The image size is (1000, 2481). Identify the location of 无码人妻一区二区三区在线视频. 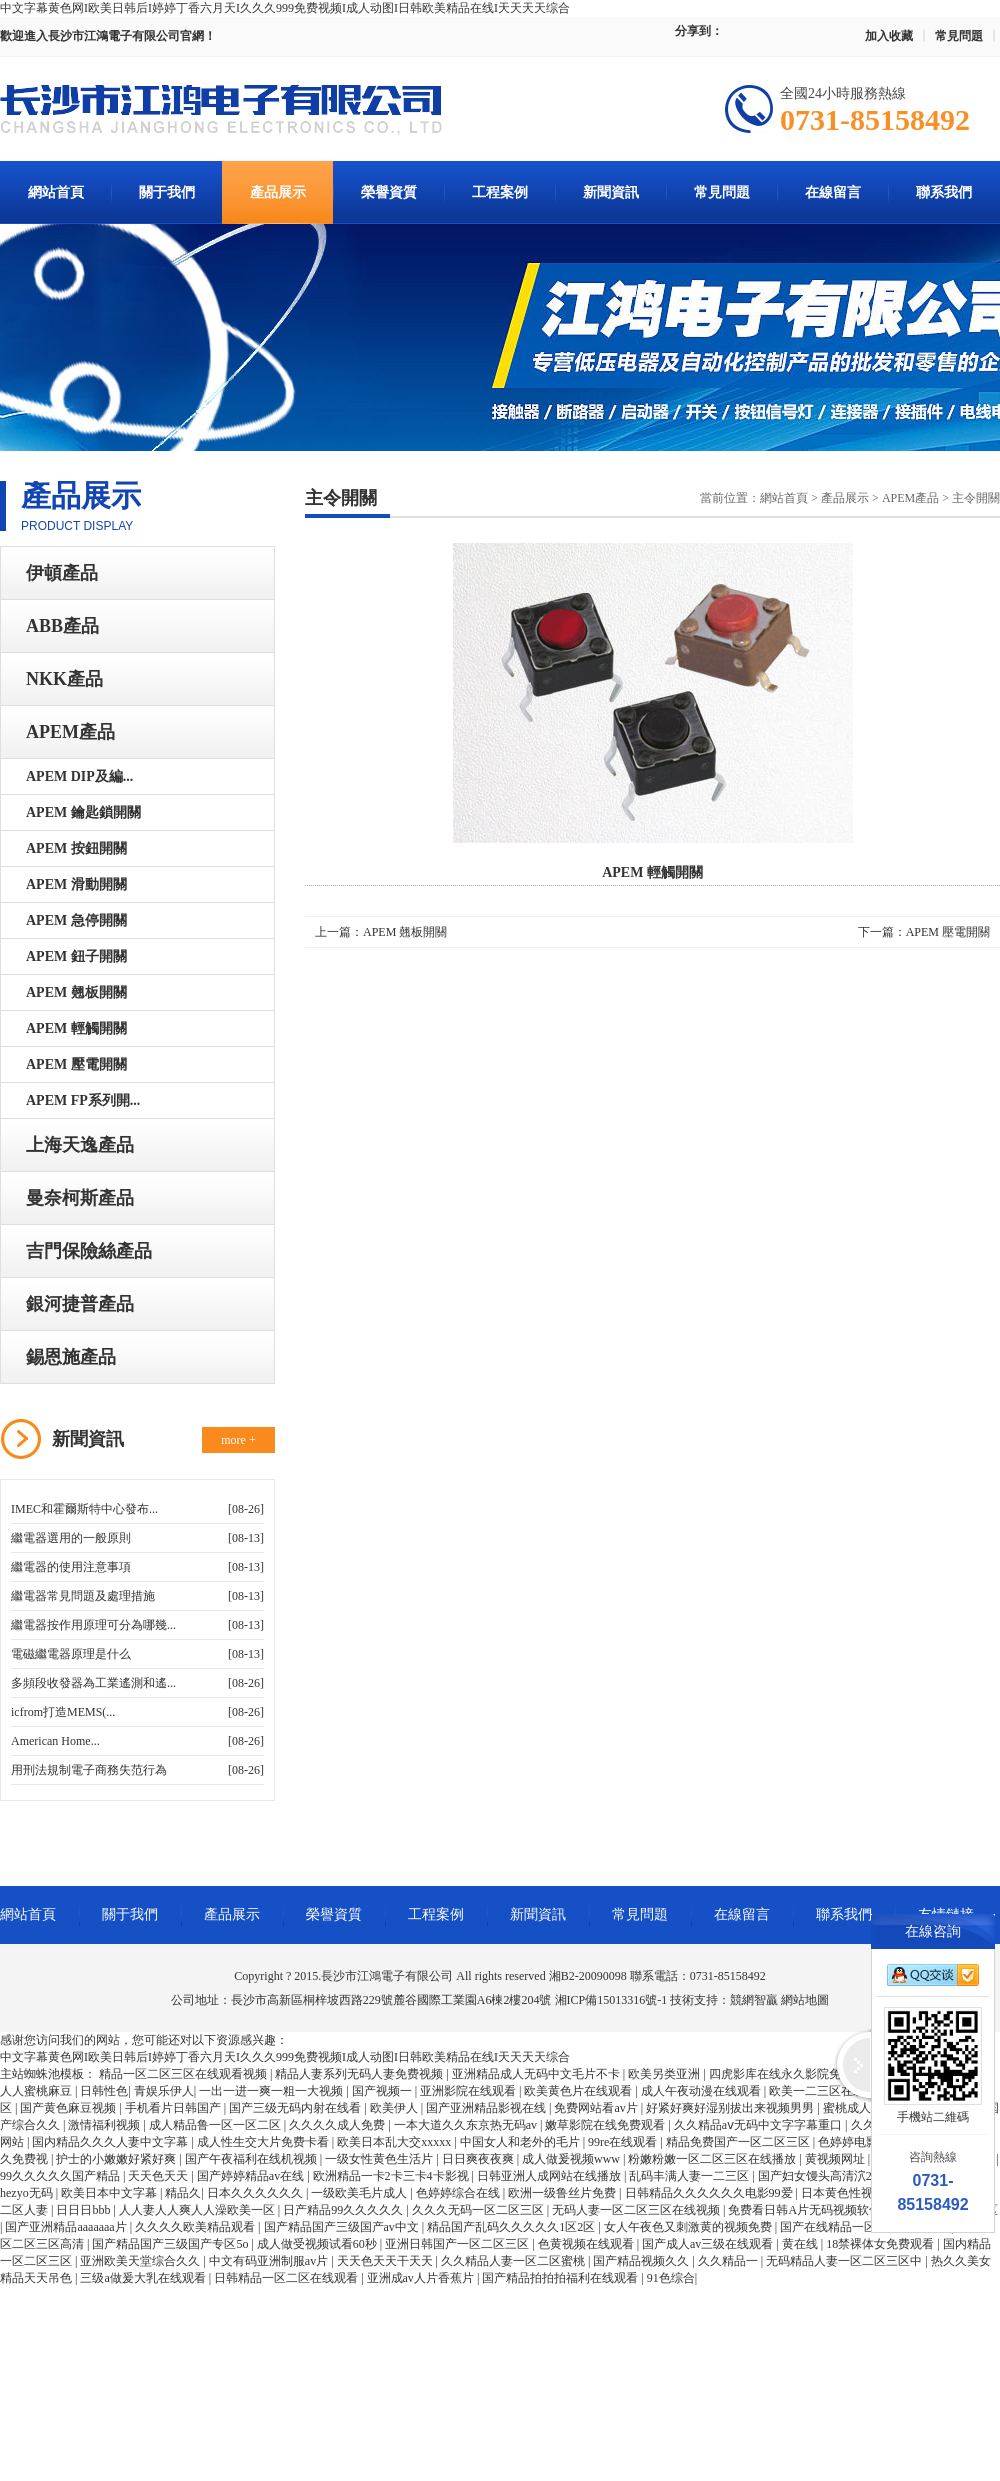
(637, 2210).